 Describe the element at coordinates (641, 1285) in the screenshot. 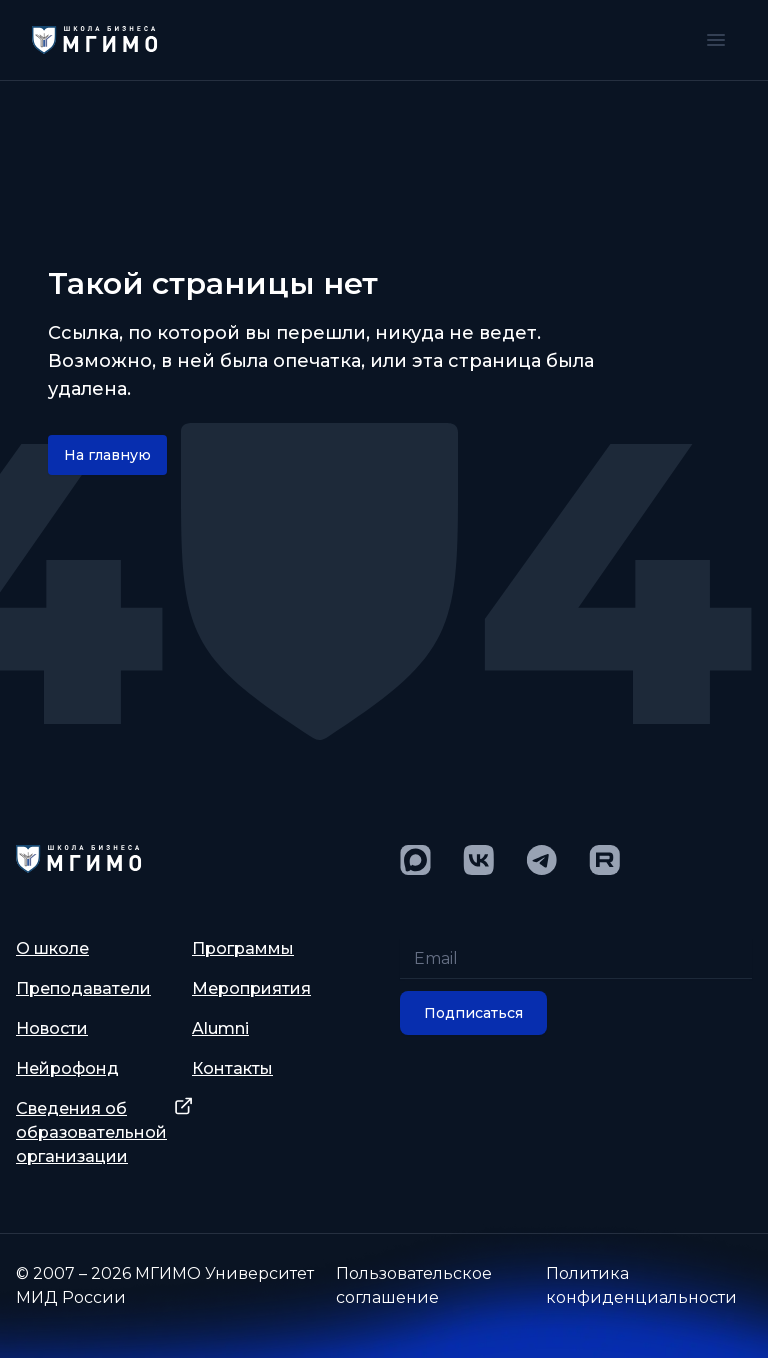

I see `Политика конфиденциальности` at that location.